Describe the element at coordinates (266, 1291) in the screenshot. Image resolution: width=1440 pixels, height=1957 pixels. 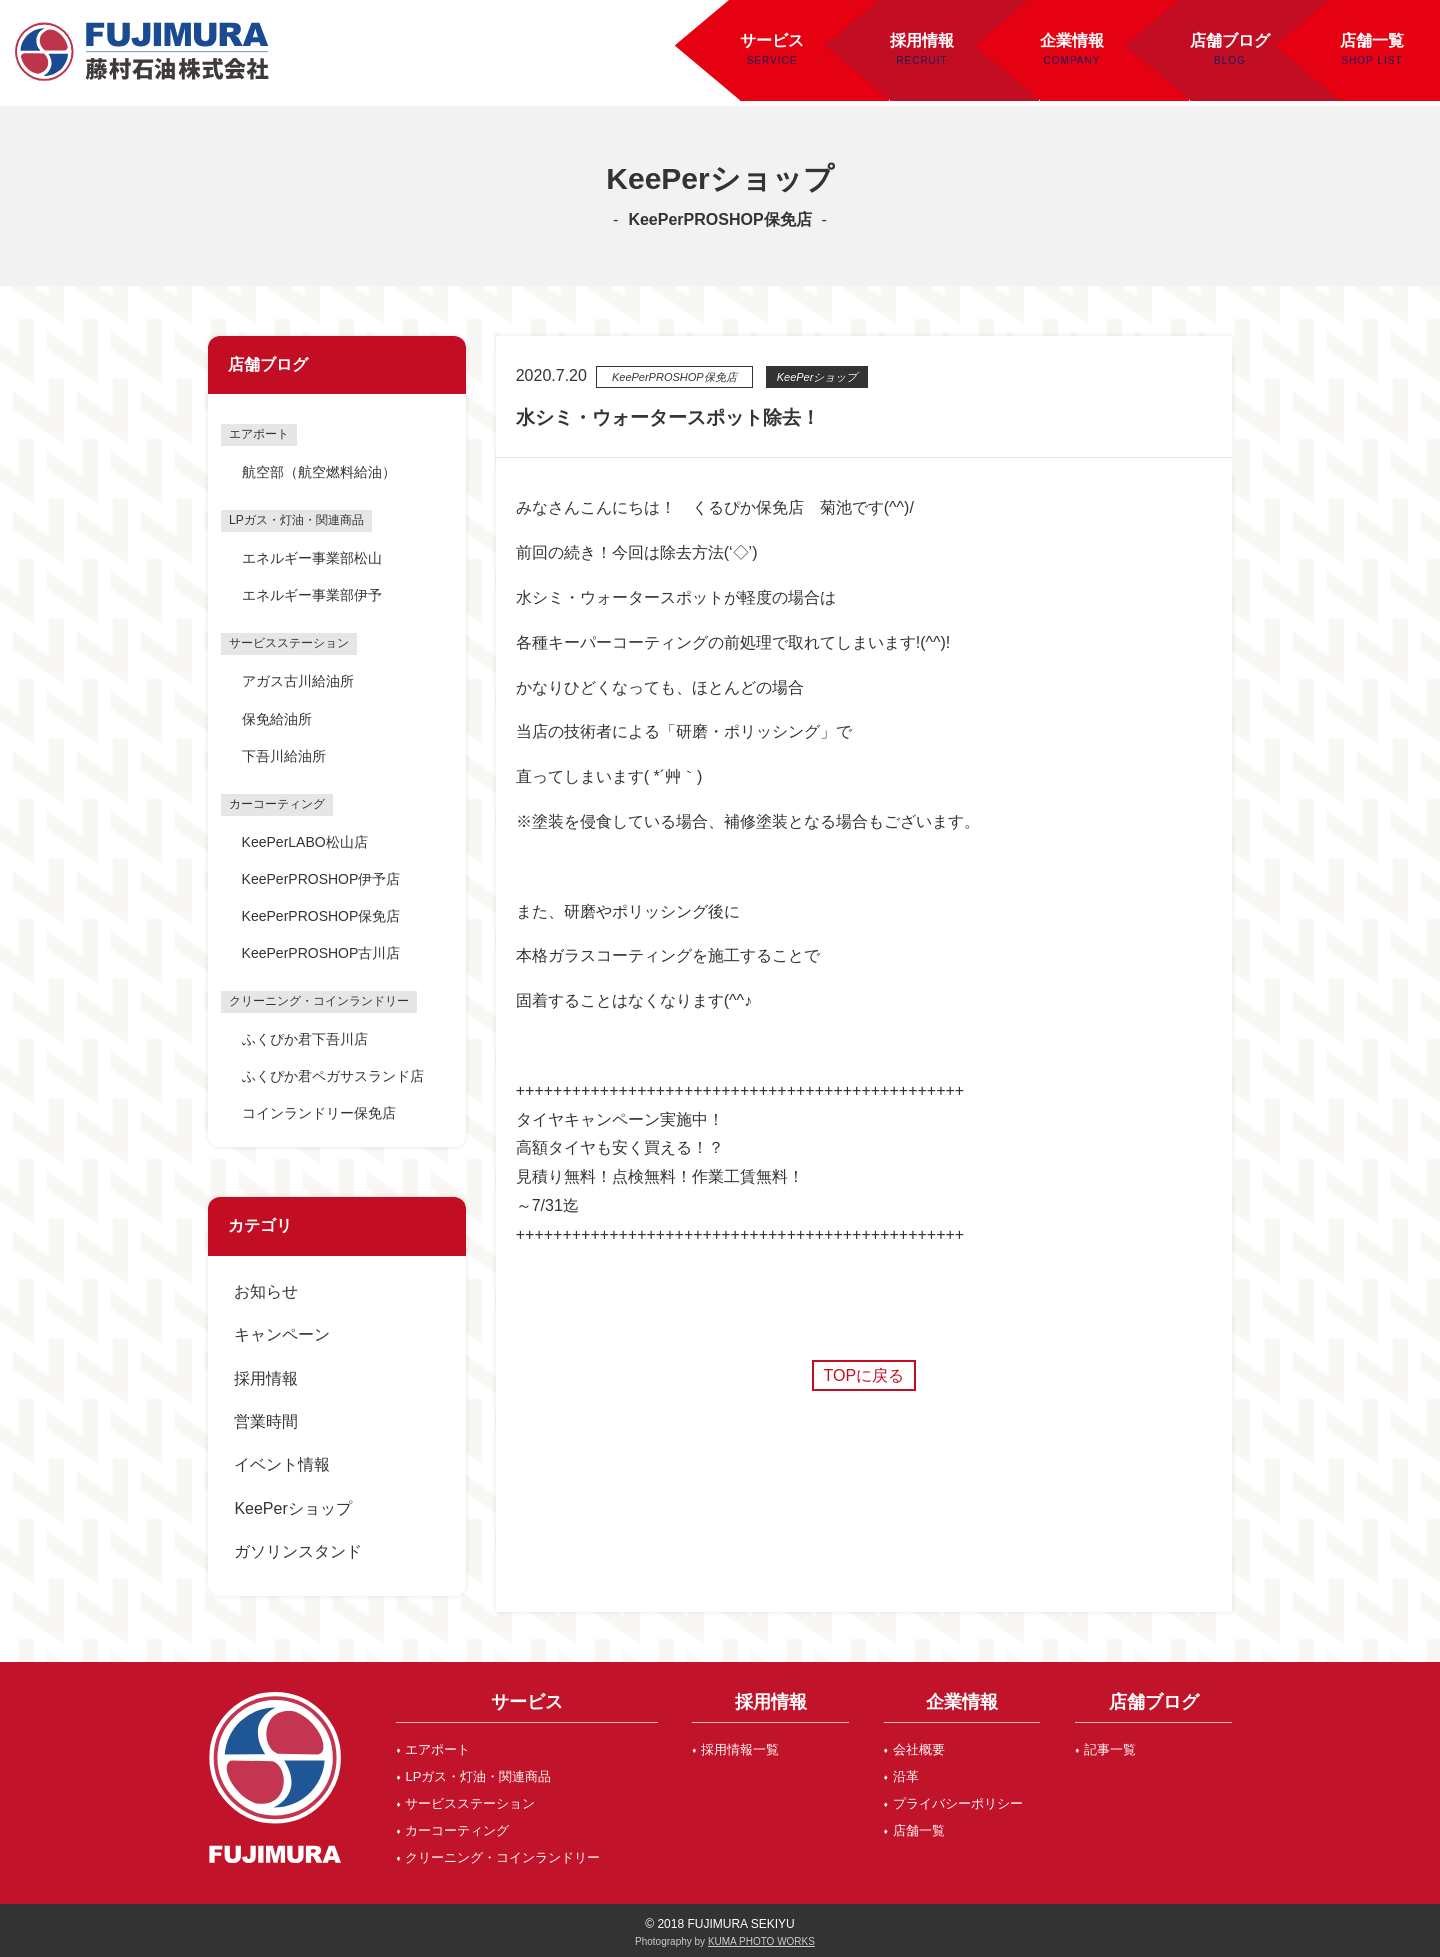
I see `お知らせ` at that location.